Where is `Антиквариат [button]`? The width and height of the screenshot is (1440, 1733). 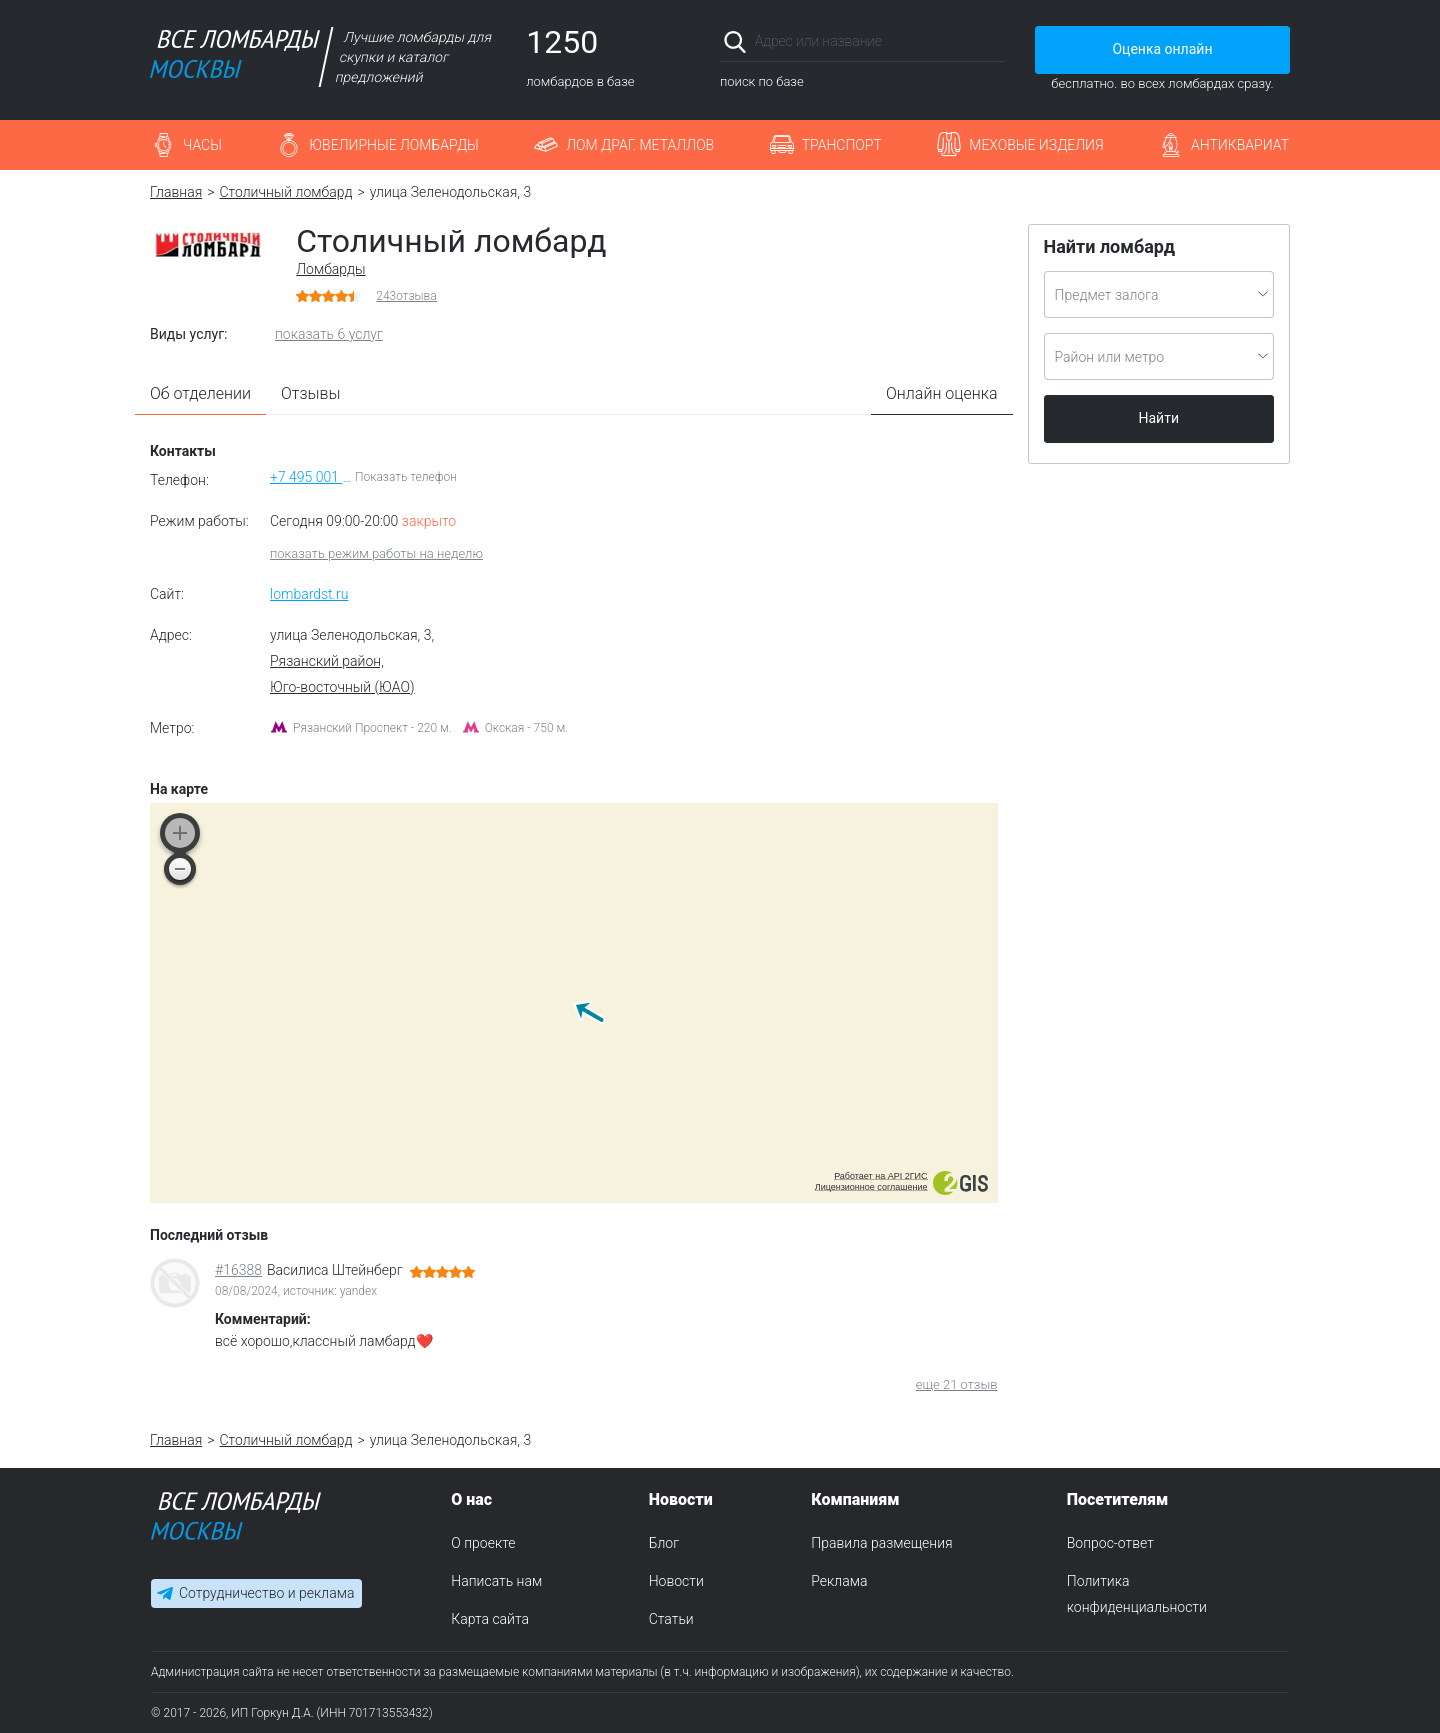
Антиквариат [button] is located at coordinates (1240, 145).